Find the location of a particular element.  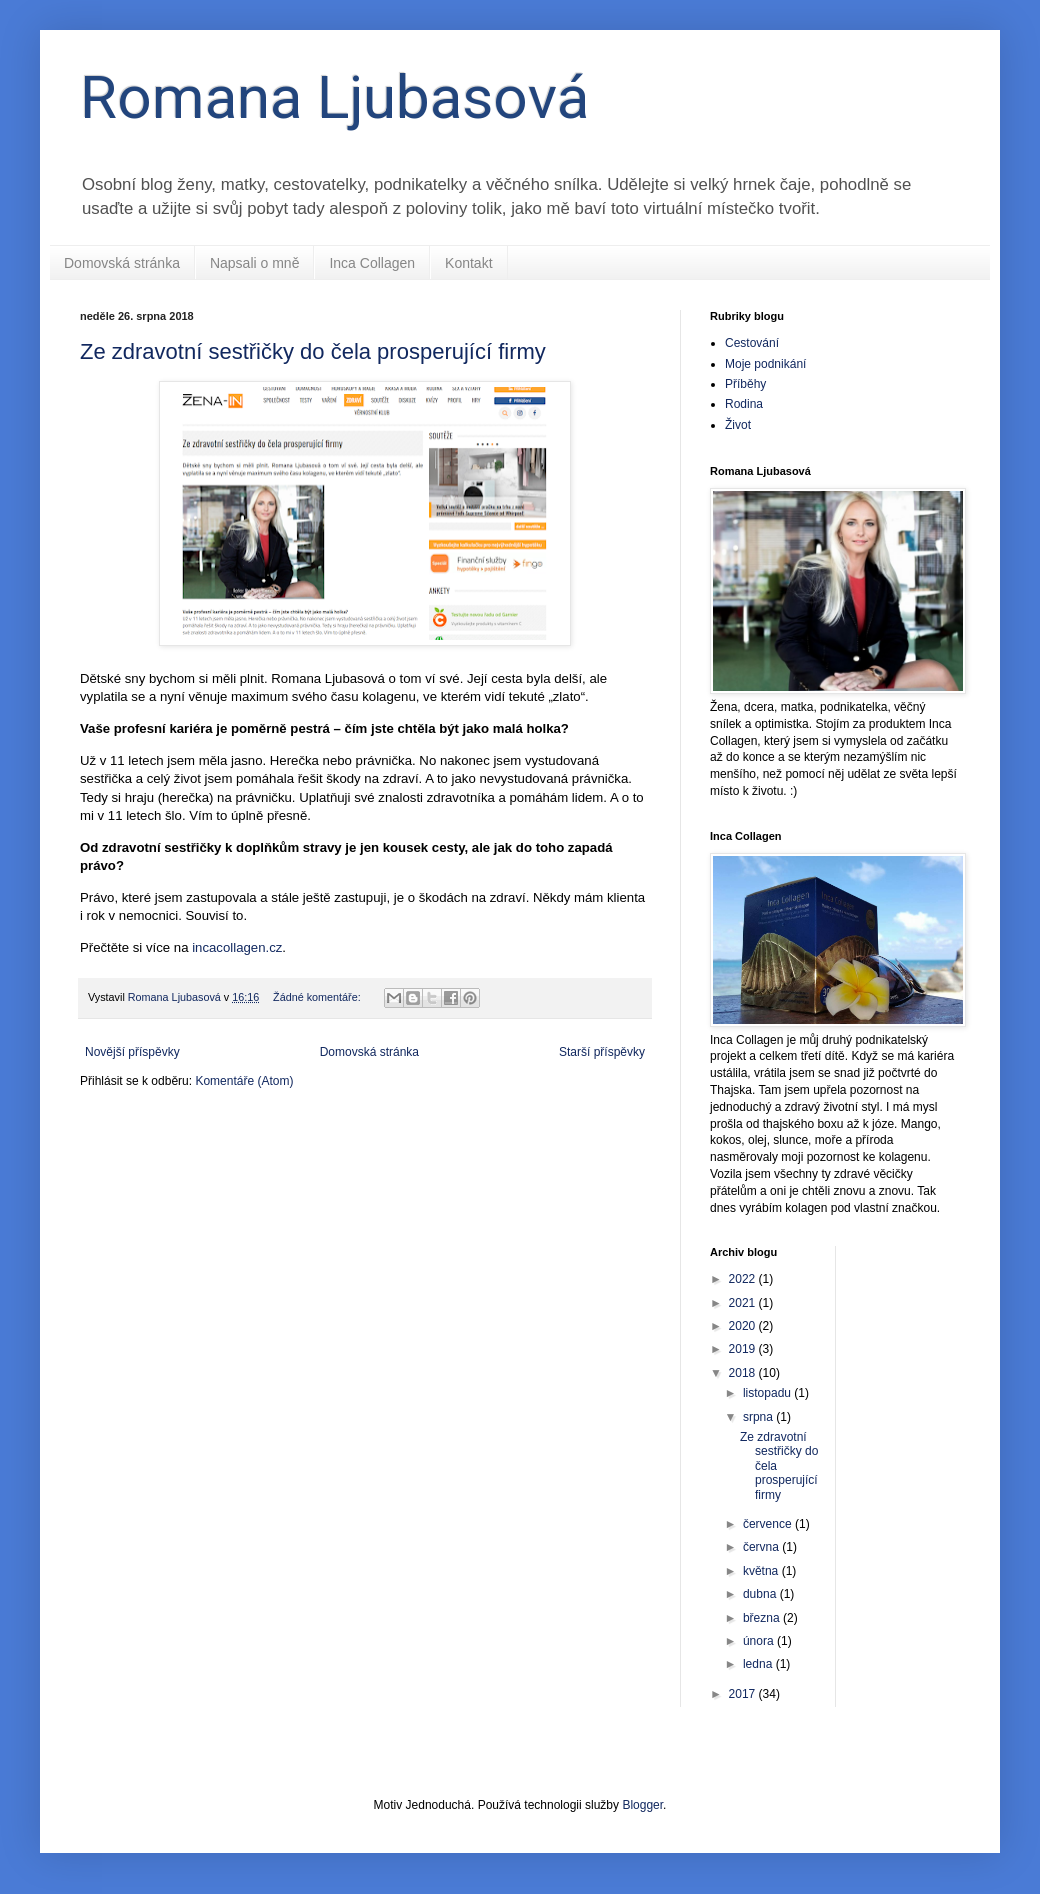

2022 is located at coordinates (744, 1279).